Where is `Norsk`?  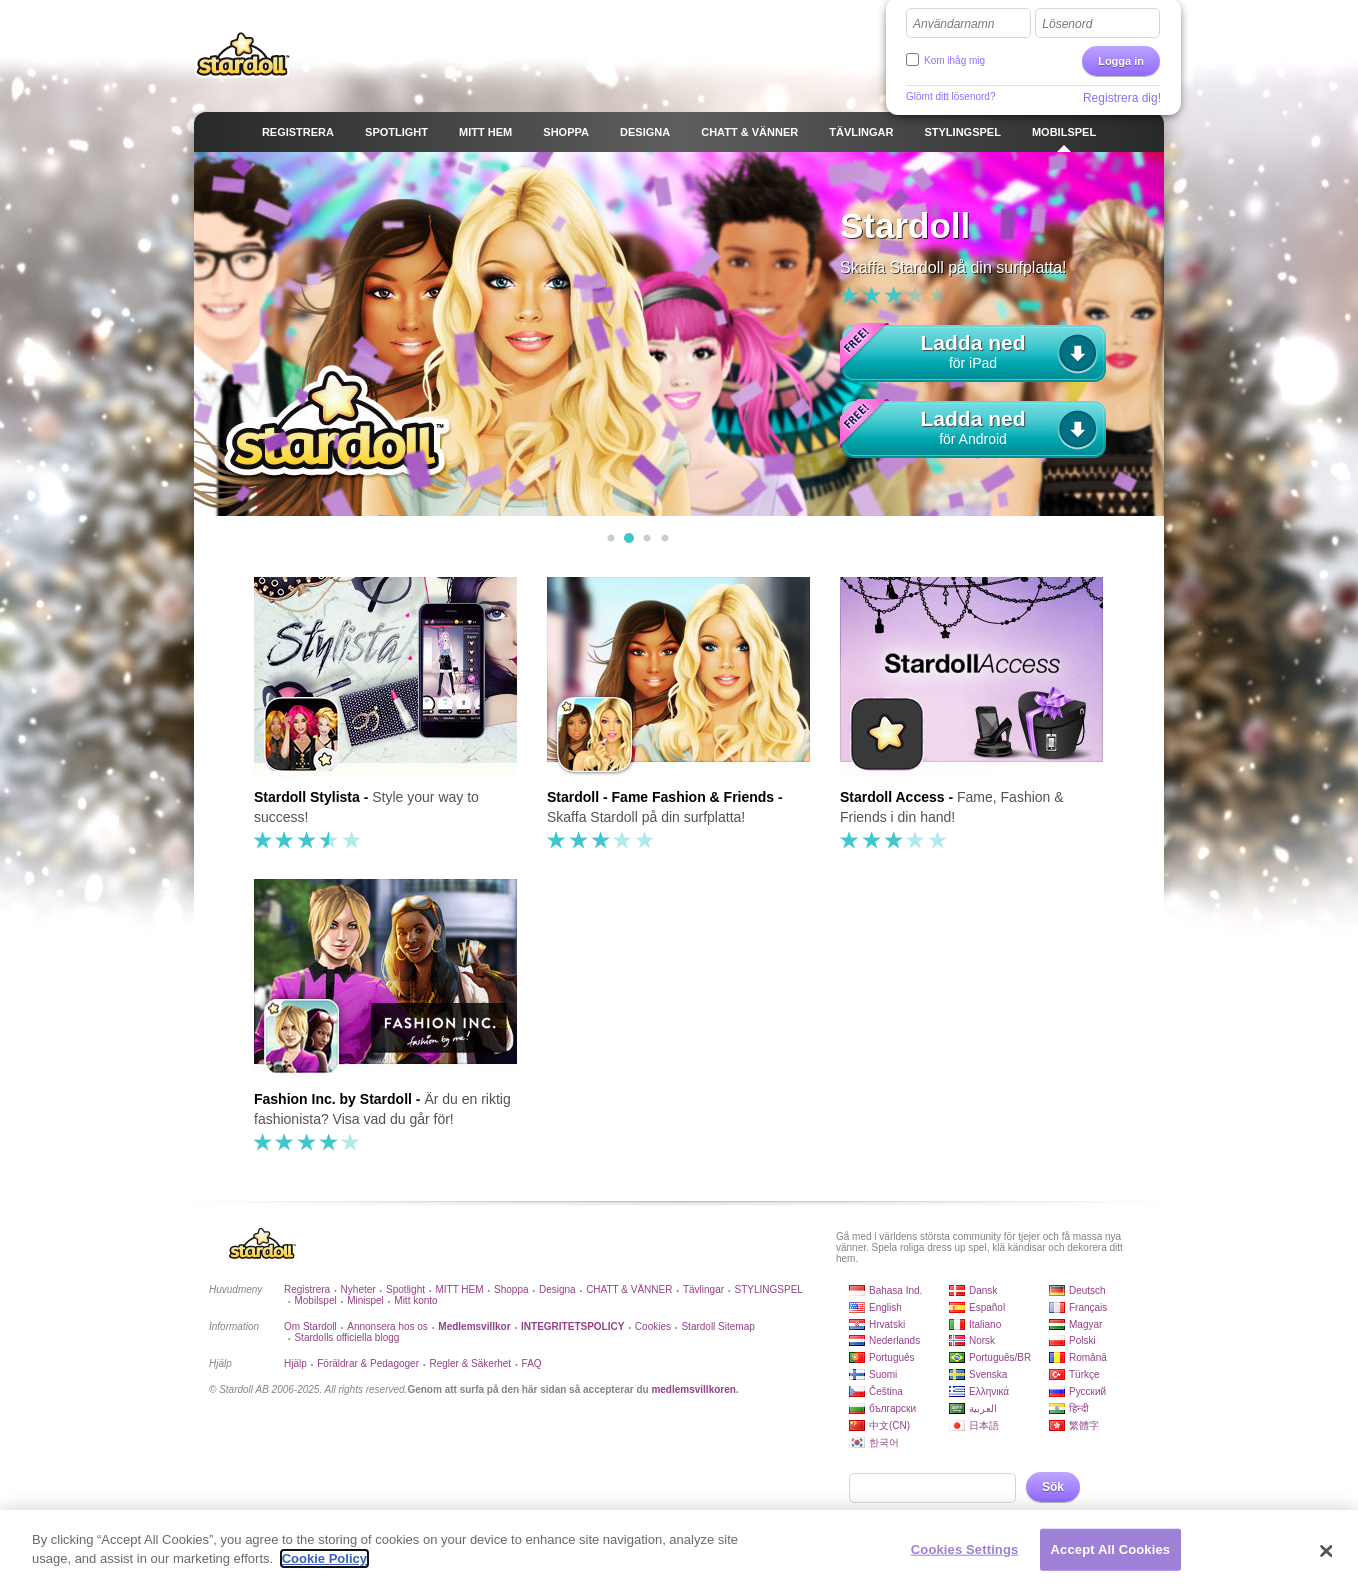
Norsk is located at coordinates (982, 1340).